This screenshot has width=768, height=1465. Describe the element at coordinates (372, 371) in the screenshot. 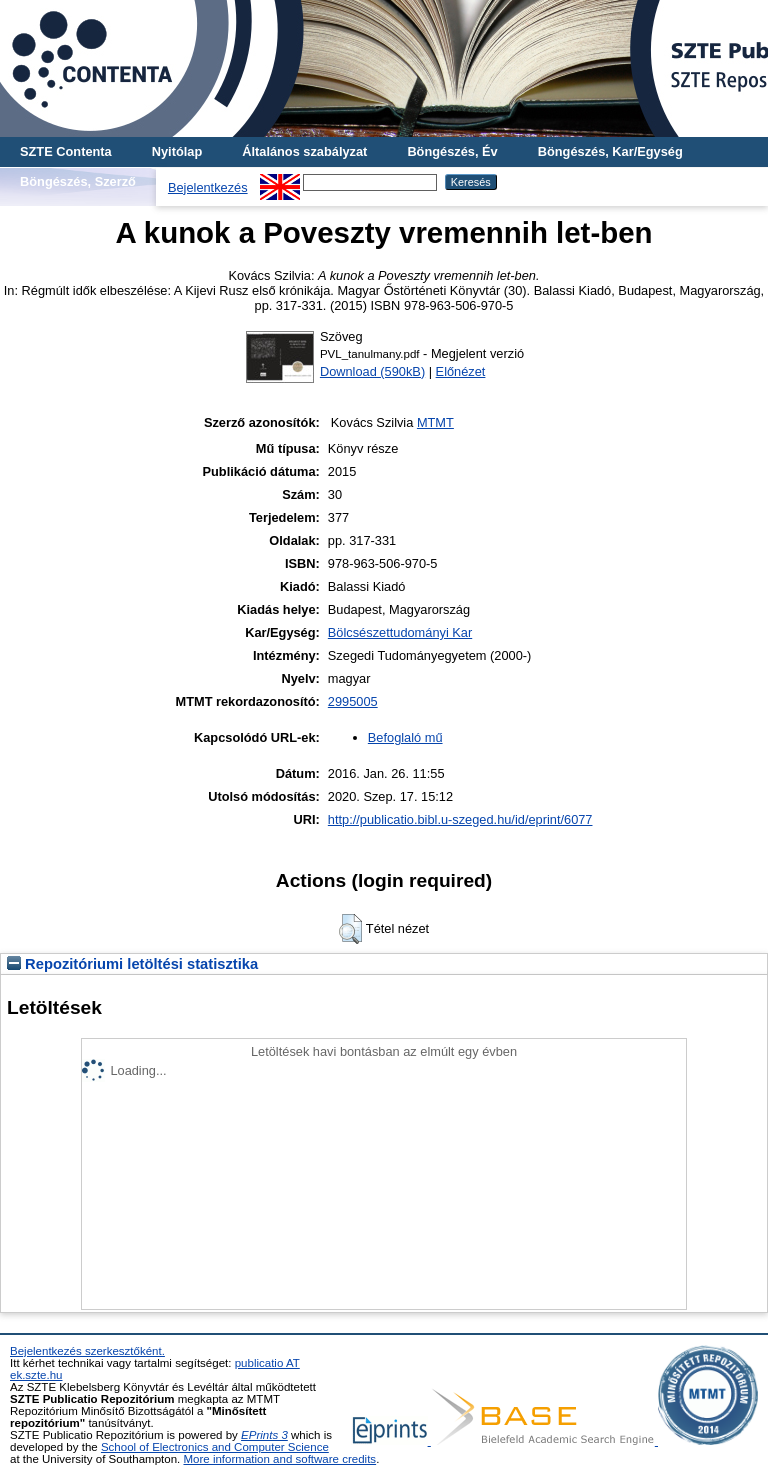

I see `Download (590kB)` at that location.